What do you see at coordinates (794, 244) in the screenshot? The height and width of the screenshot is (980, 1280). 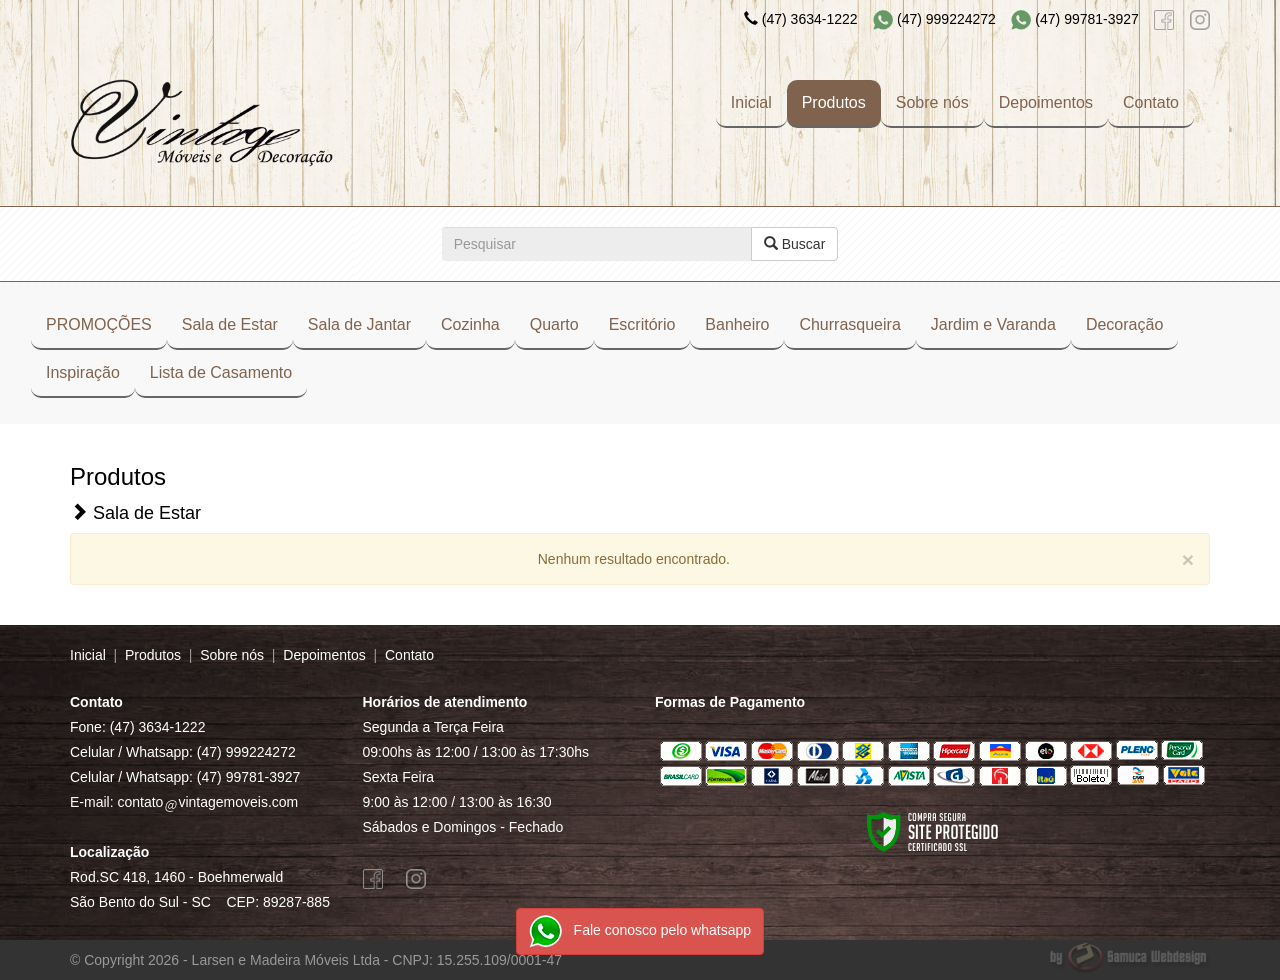 I see `Buscar` at bounding box center [794, 244].